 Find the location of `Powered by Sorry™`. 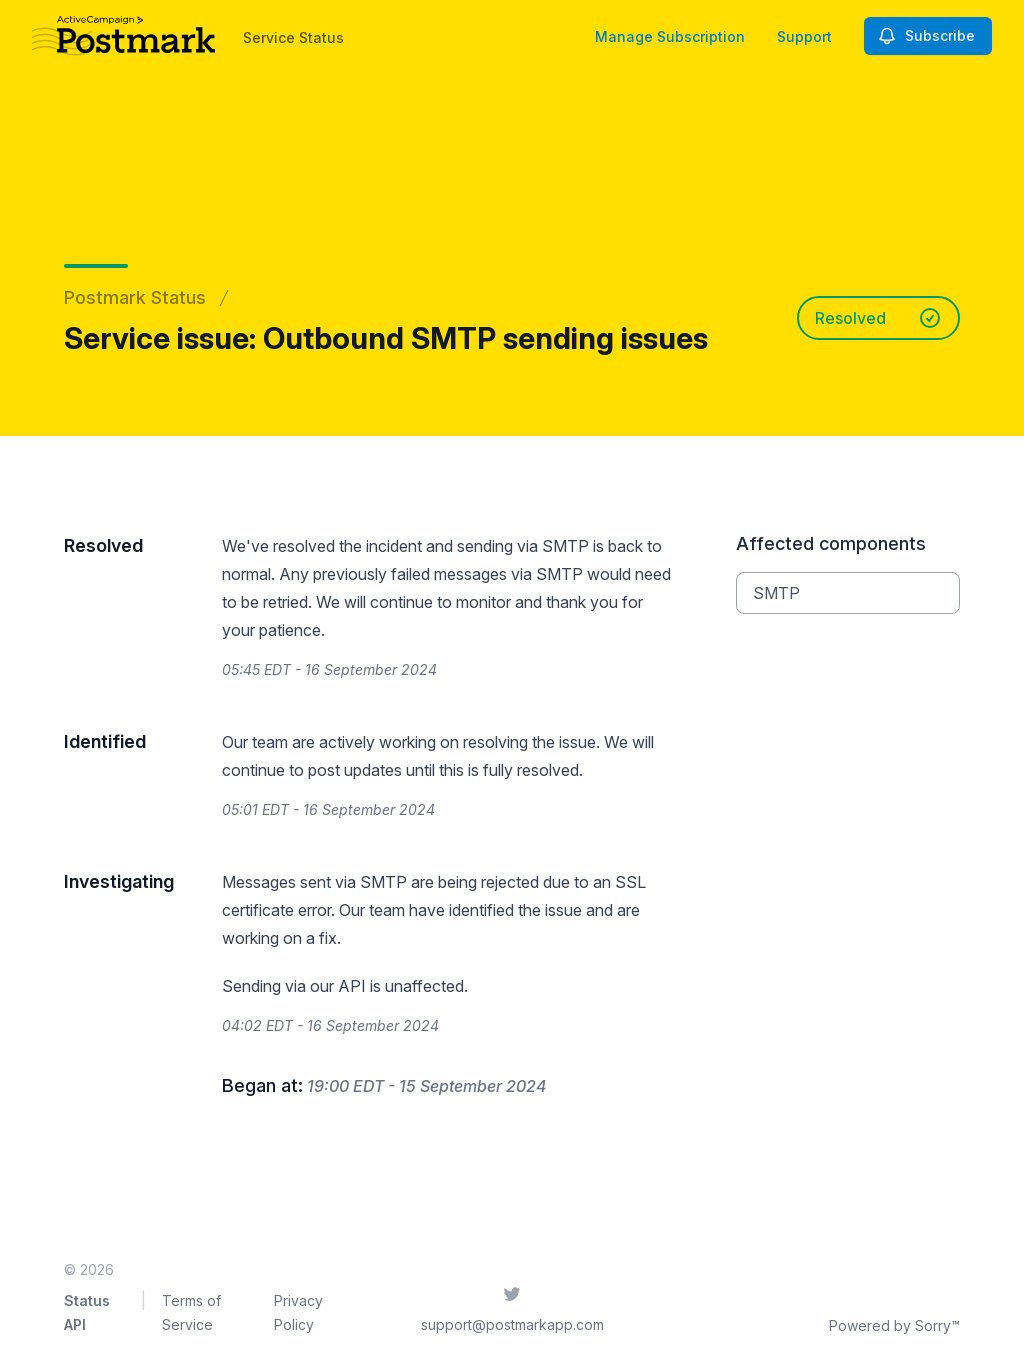

Powered by Sorry™ is located at coordinates (894, 1325).